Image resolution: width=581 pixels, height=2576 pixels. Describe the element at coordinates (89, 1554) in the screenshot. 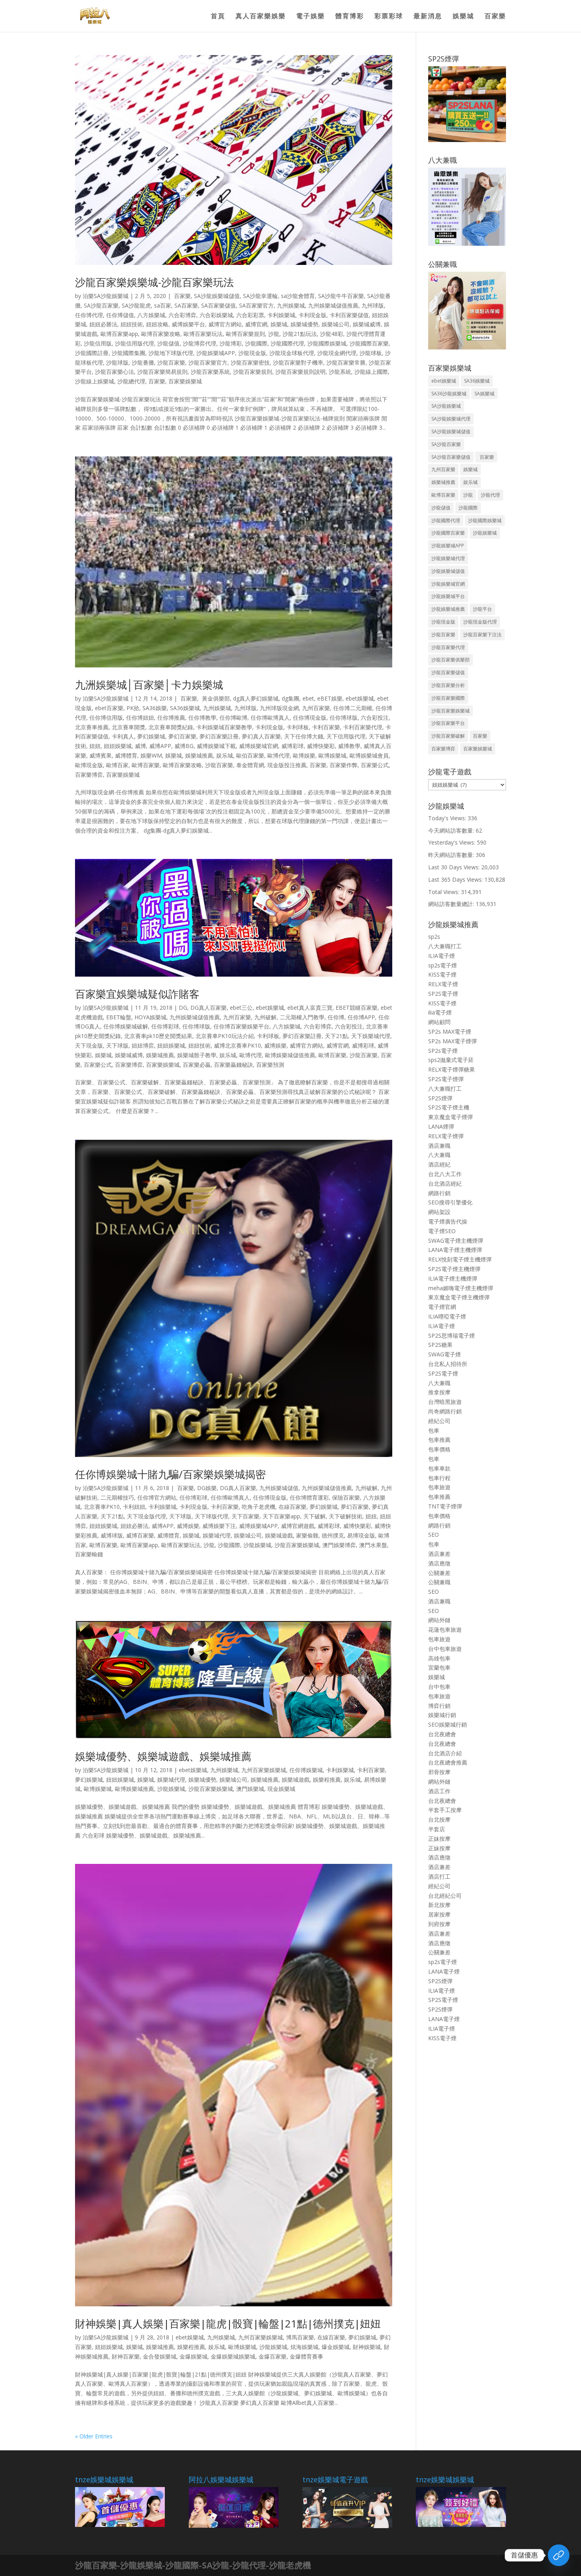

I see `百家樂輸錢` at that location.